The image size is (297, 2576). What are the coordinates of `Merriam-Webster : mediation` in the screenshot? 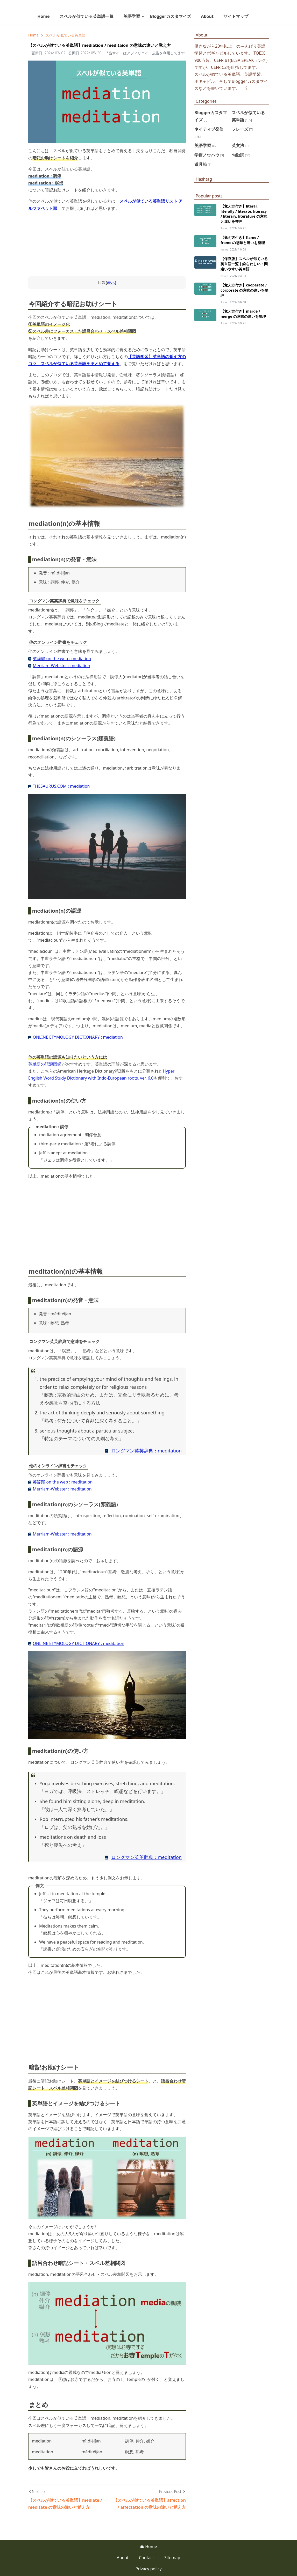 It's located at (61, 665).